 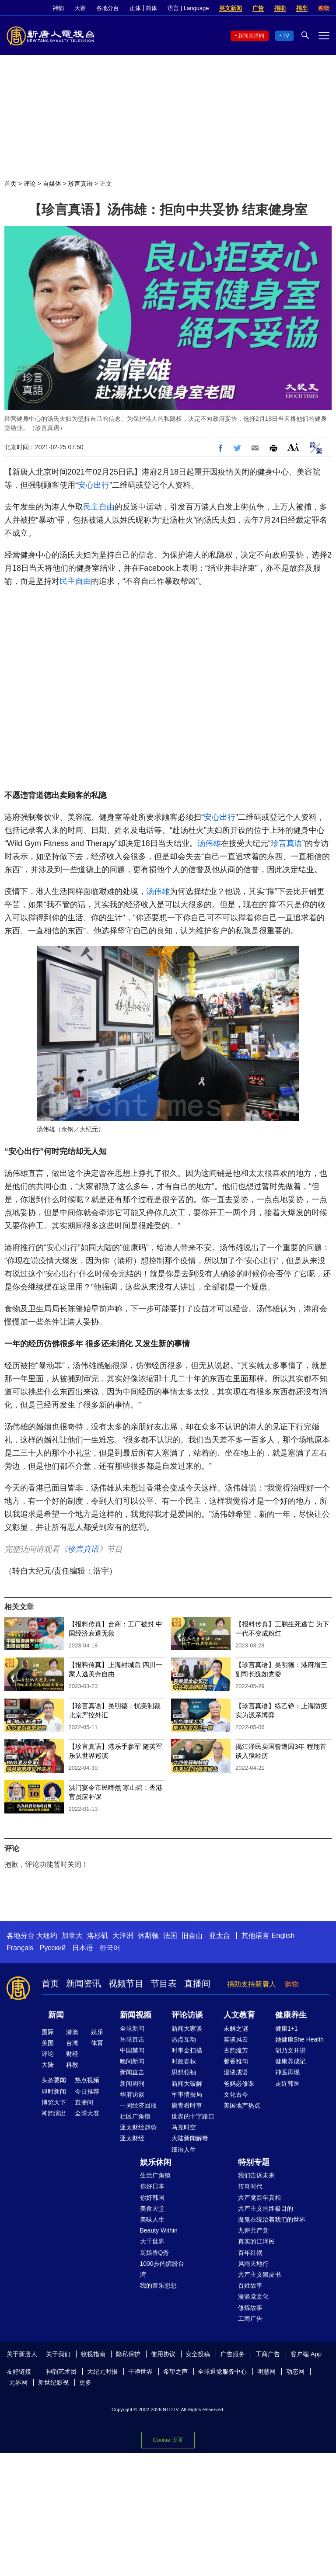 What do you see at coordinates (132, 2072) in the screenshot?
I see `新闻直击` at bounding box center [132, 2072].